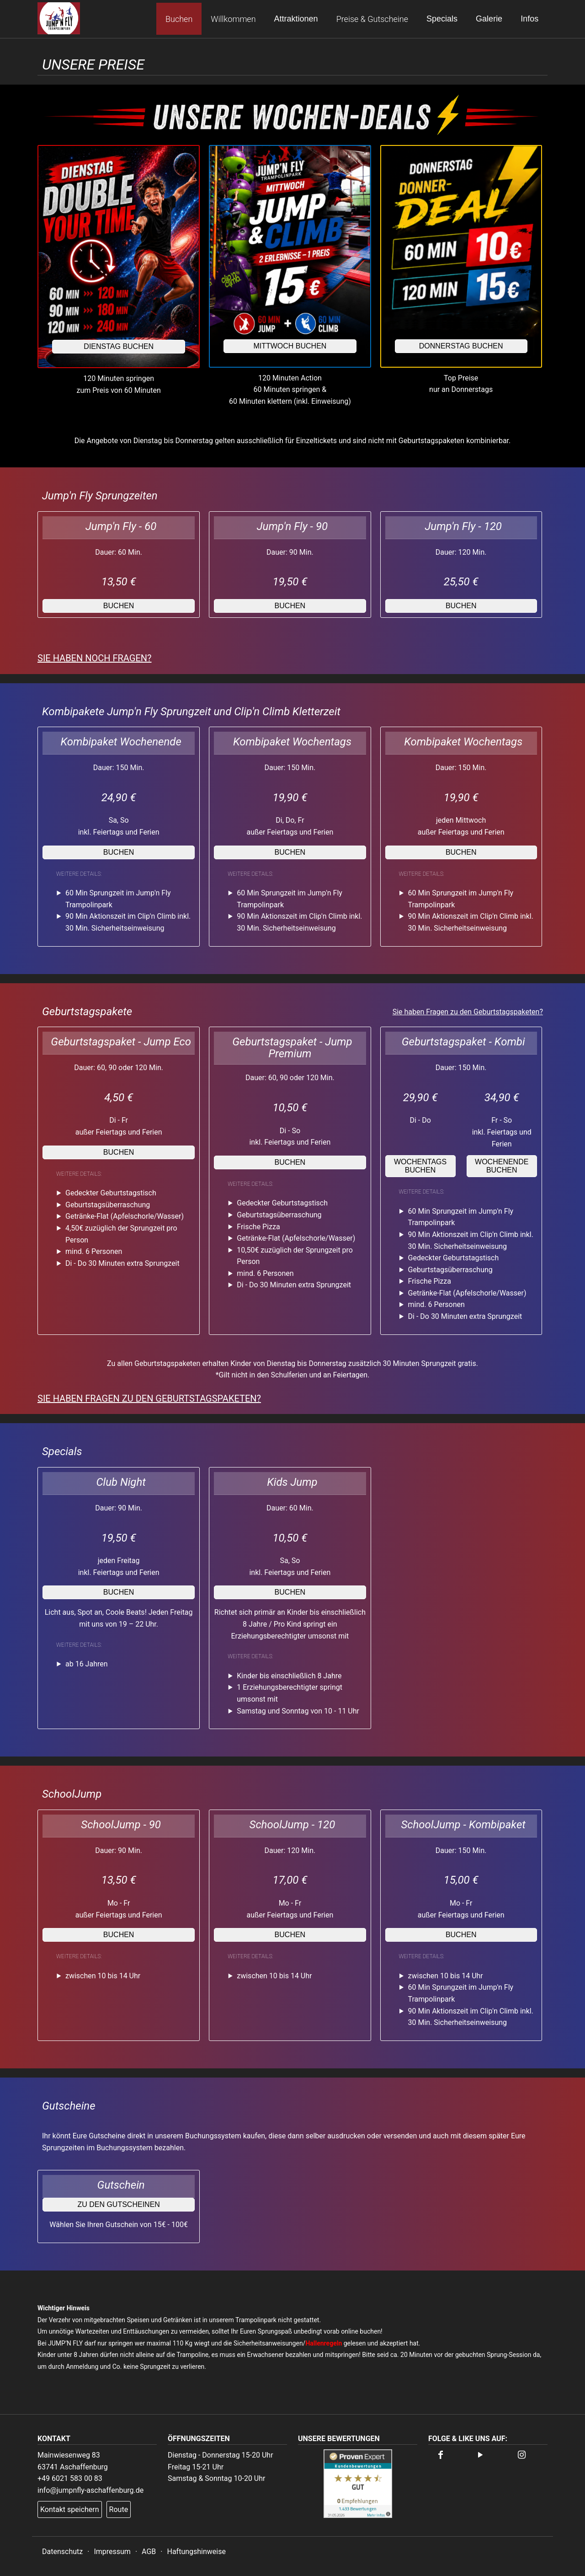 This screenshot has height=2576, width=585. What do you see at coordinates (323, 2343) in the screenshot?
I see `Hallenregeln` at bounding box center [323, 2343].